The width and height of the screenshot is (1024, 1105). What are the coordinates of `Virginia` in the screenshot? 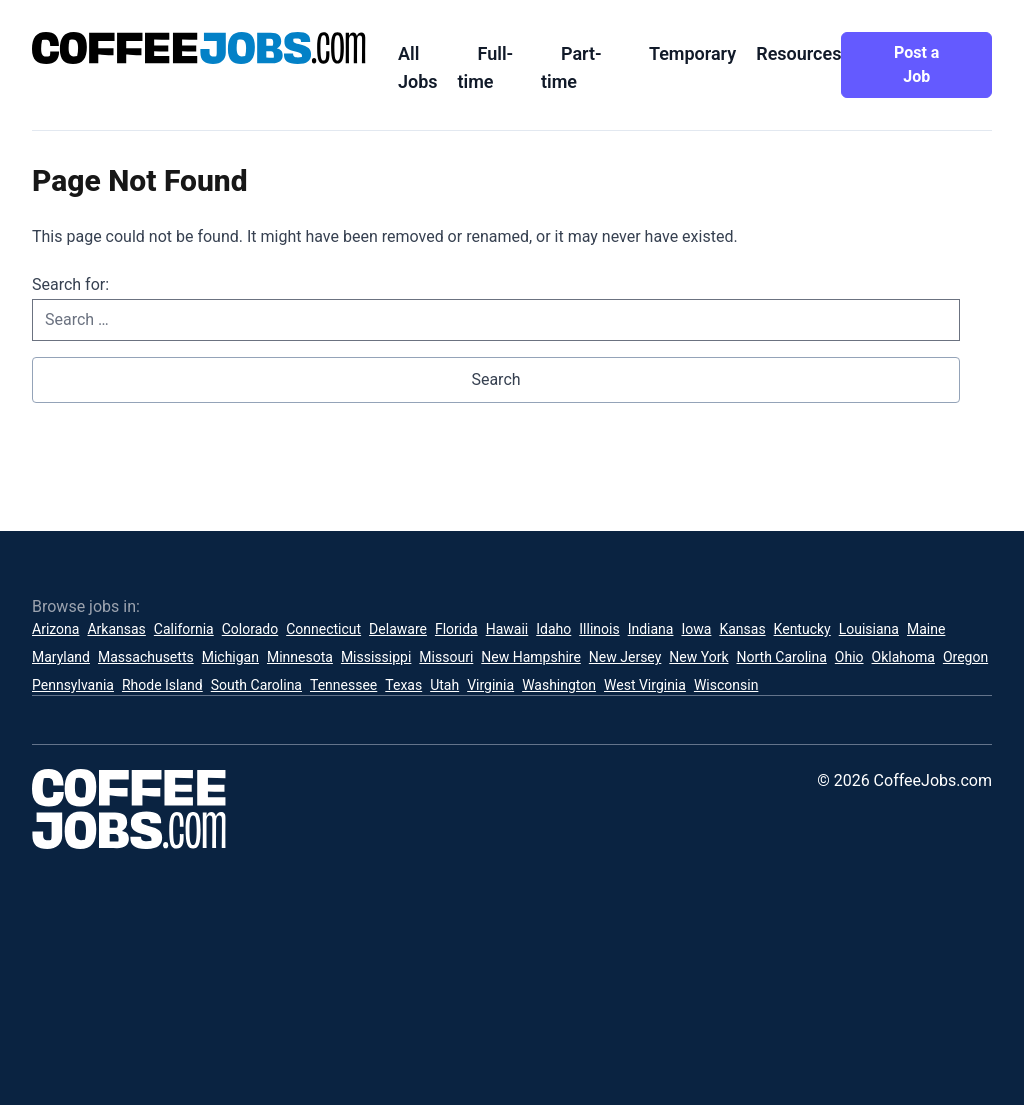 It's located at (490, 685).